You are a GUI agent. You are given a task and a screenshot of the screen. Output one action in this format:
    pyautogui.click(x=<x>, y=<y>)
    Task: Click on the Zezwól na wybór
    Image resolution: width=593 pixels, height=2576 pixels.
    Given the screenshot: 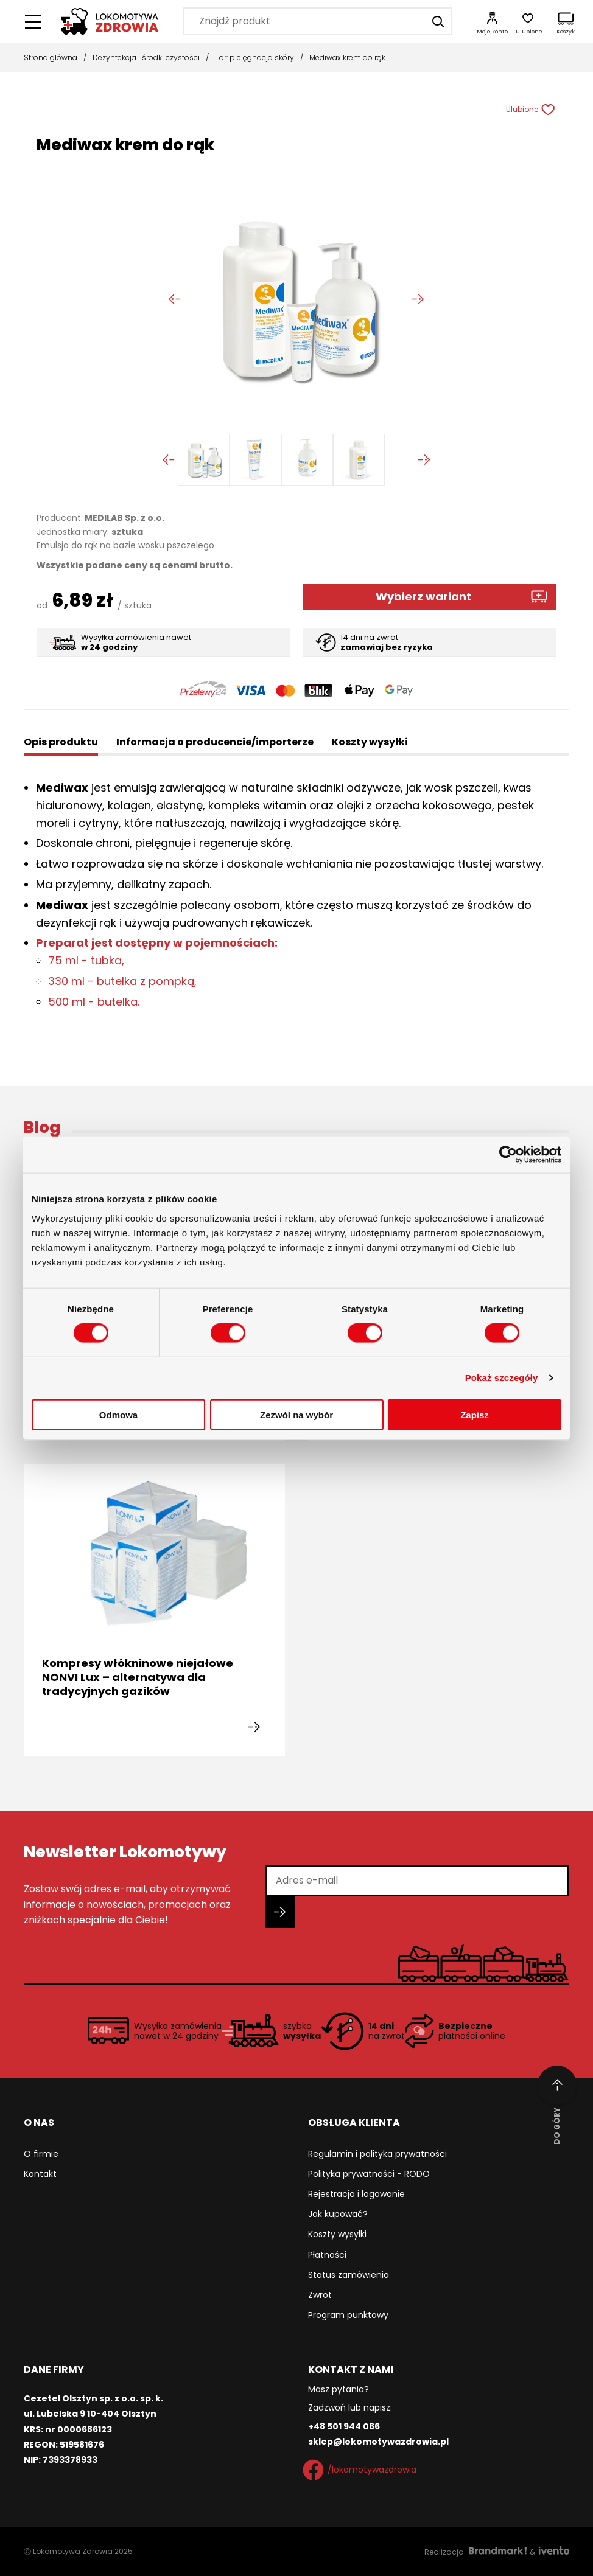 What is the action you would take?
    pyautogui.click(x=296, y=1414)
    